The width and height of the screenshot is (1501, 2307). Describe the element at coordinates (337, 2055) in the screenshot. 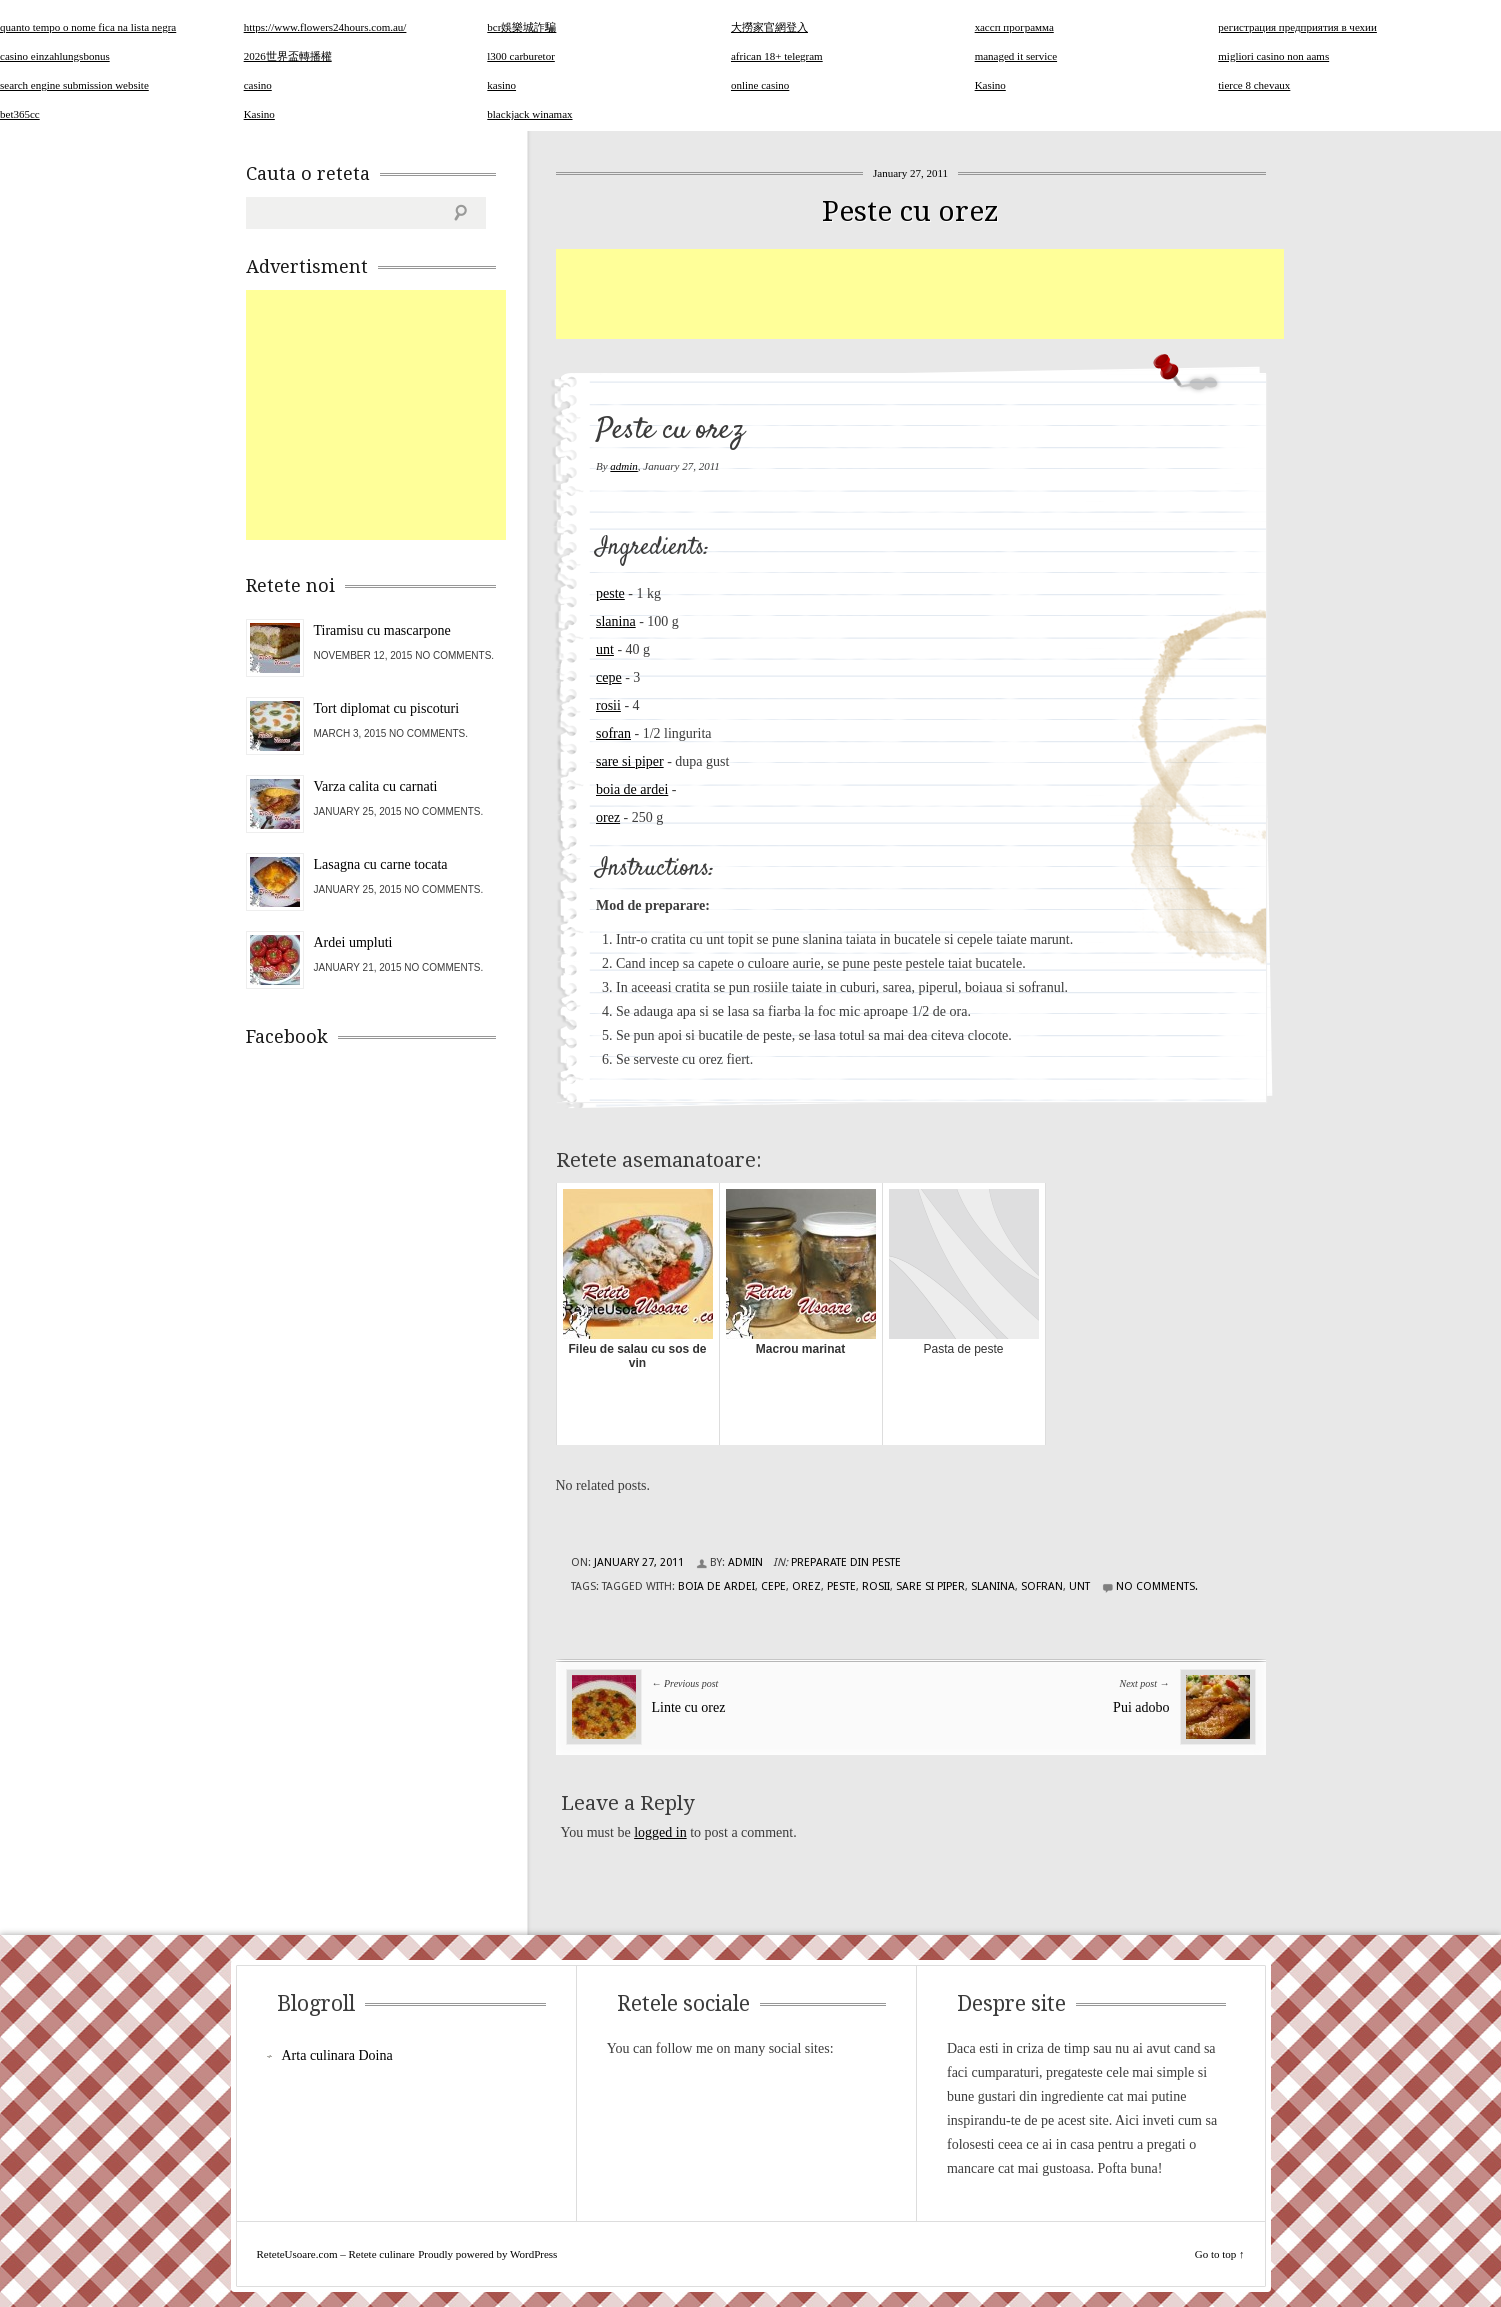

I see `Arta culinara Doina` at that location.